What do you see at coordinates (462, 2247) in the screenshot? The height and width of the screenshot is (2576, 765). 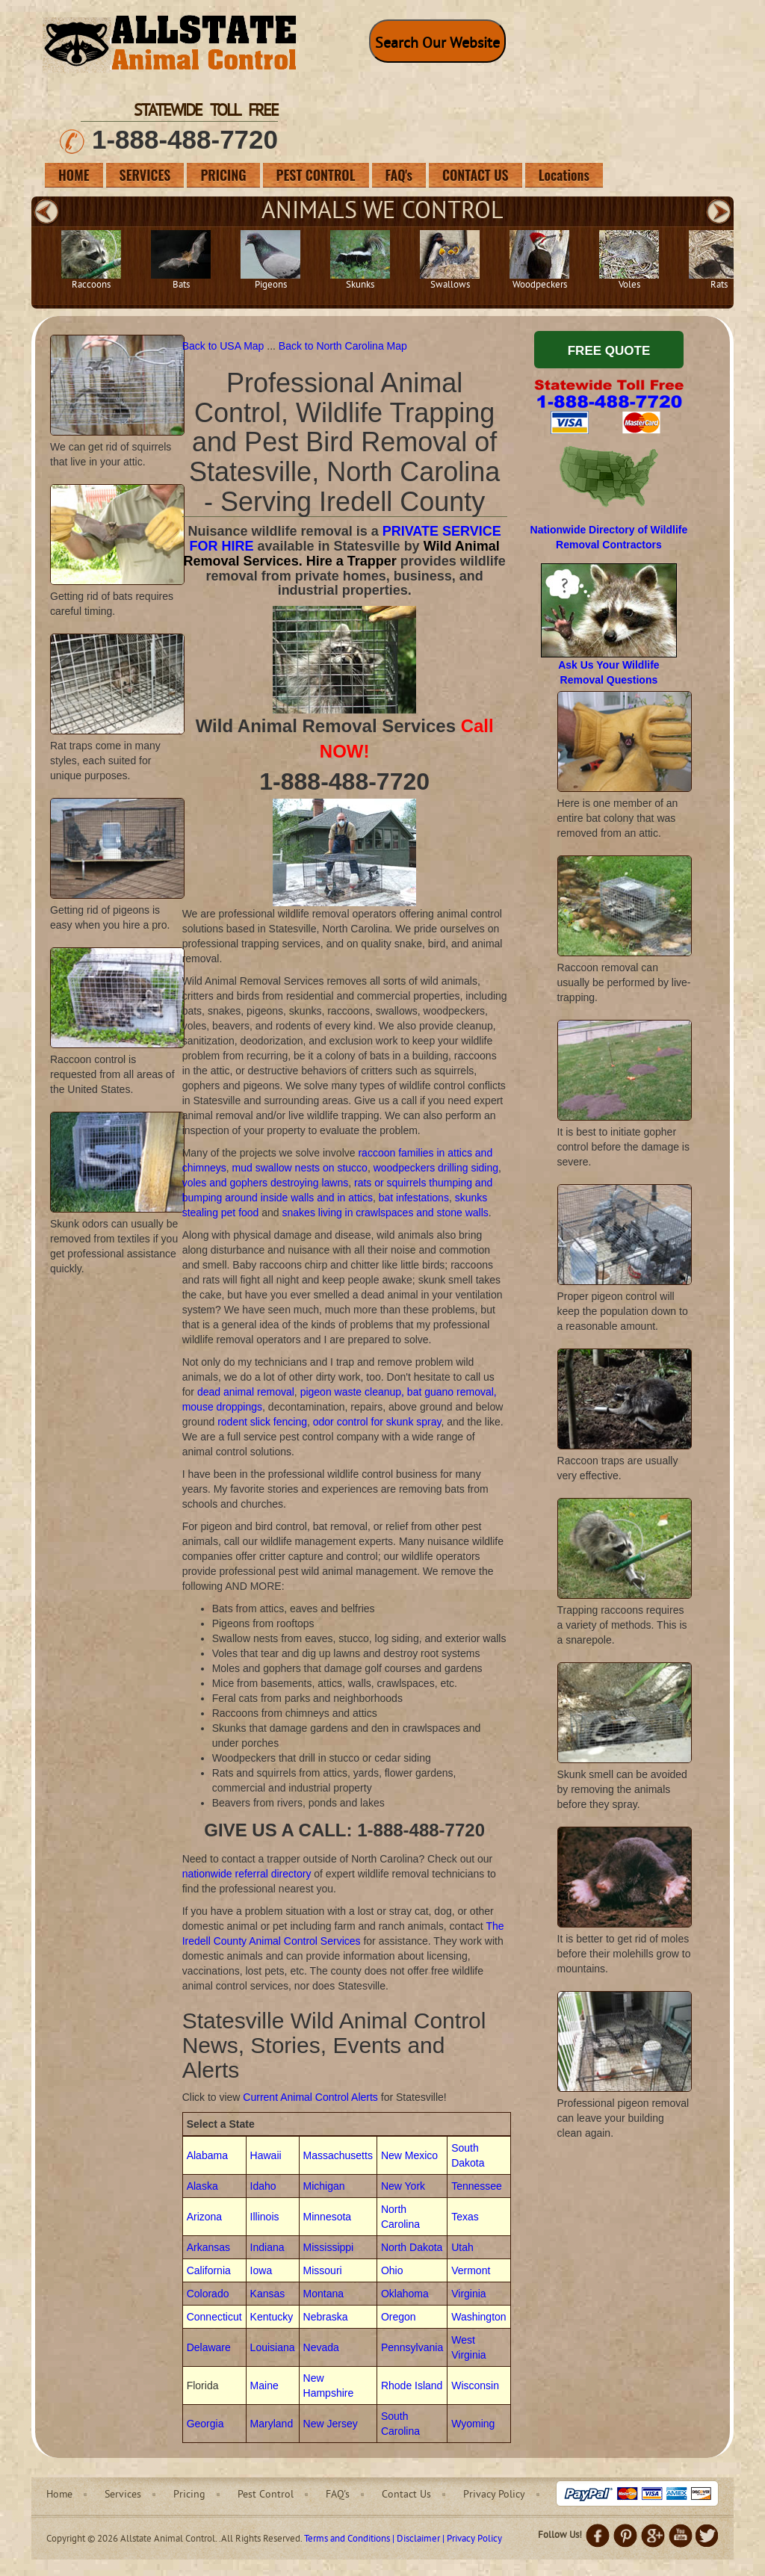 I see `Utah` at bounding box center [462, 2247].